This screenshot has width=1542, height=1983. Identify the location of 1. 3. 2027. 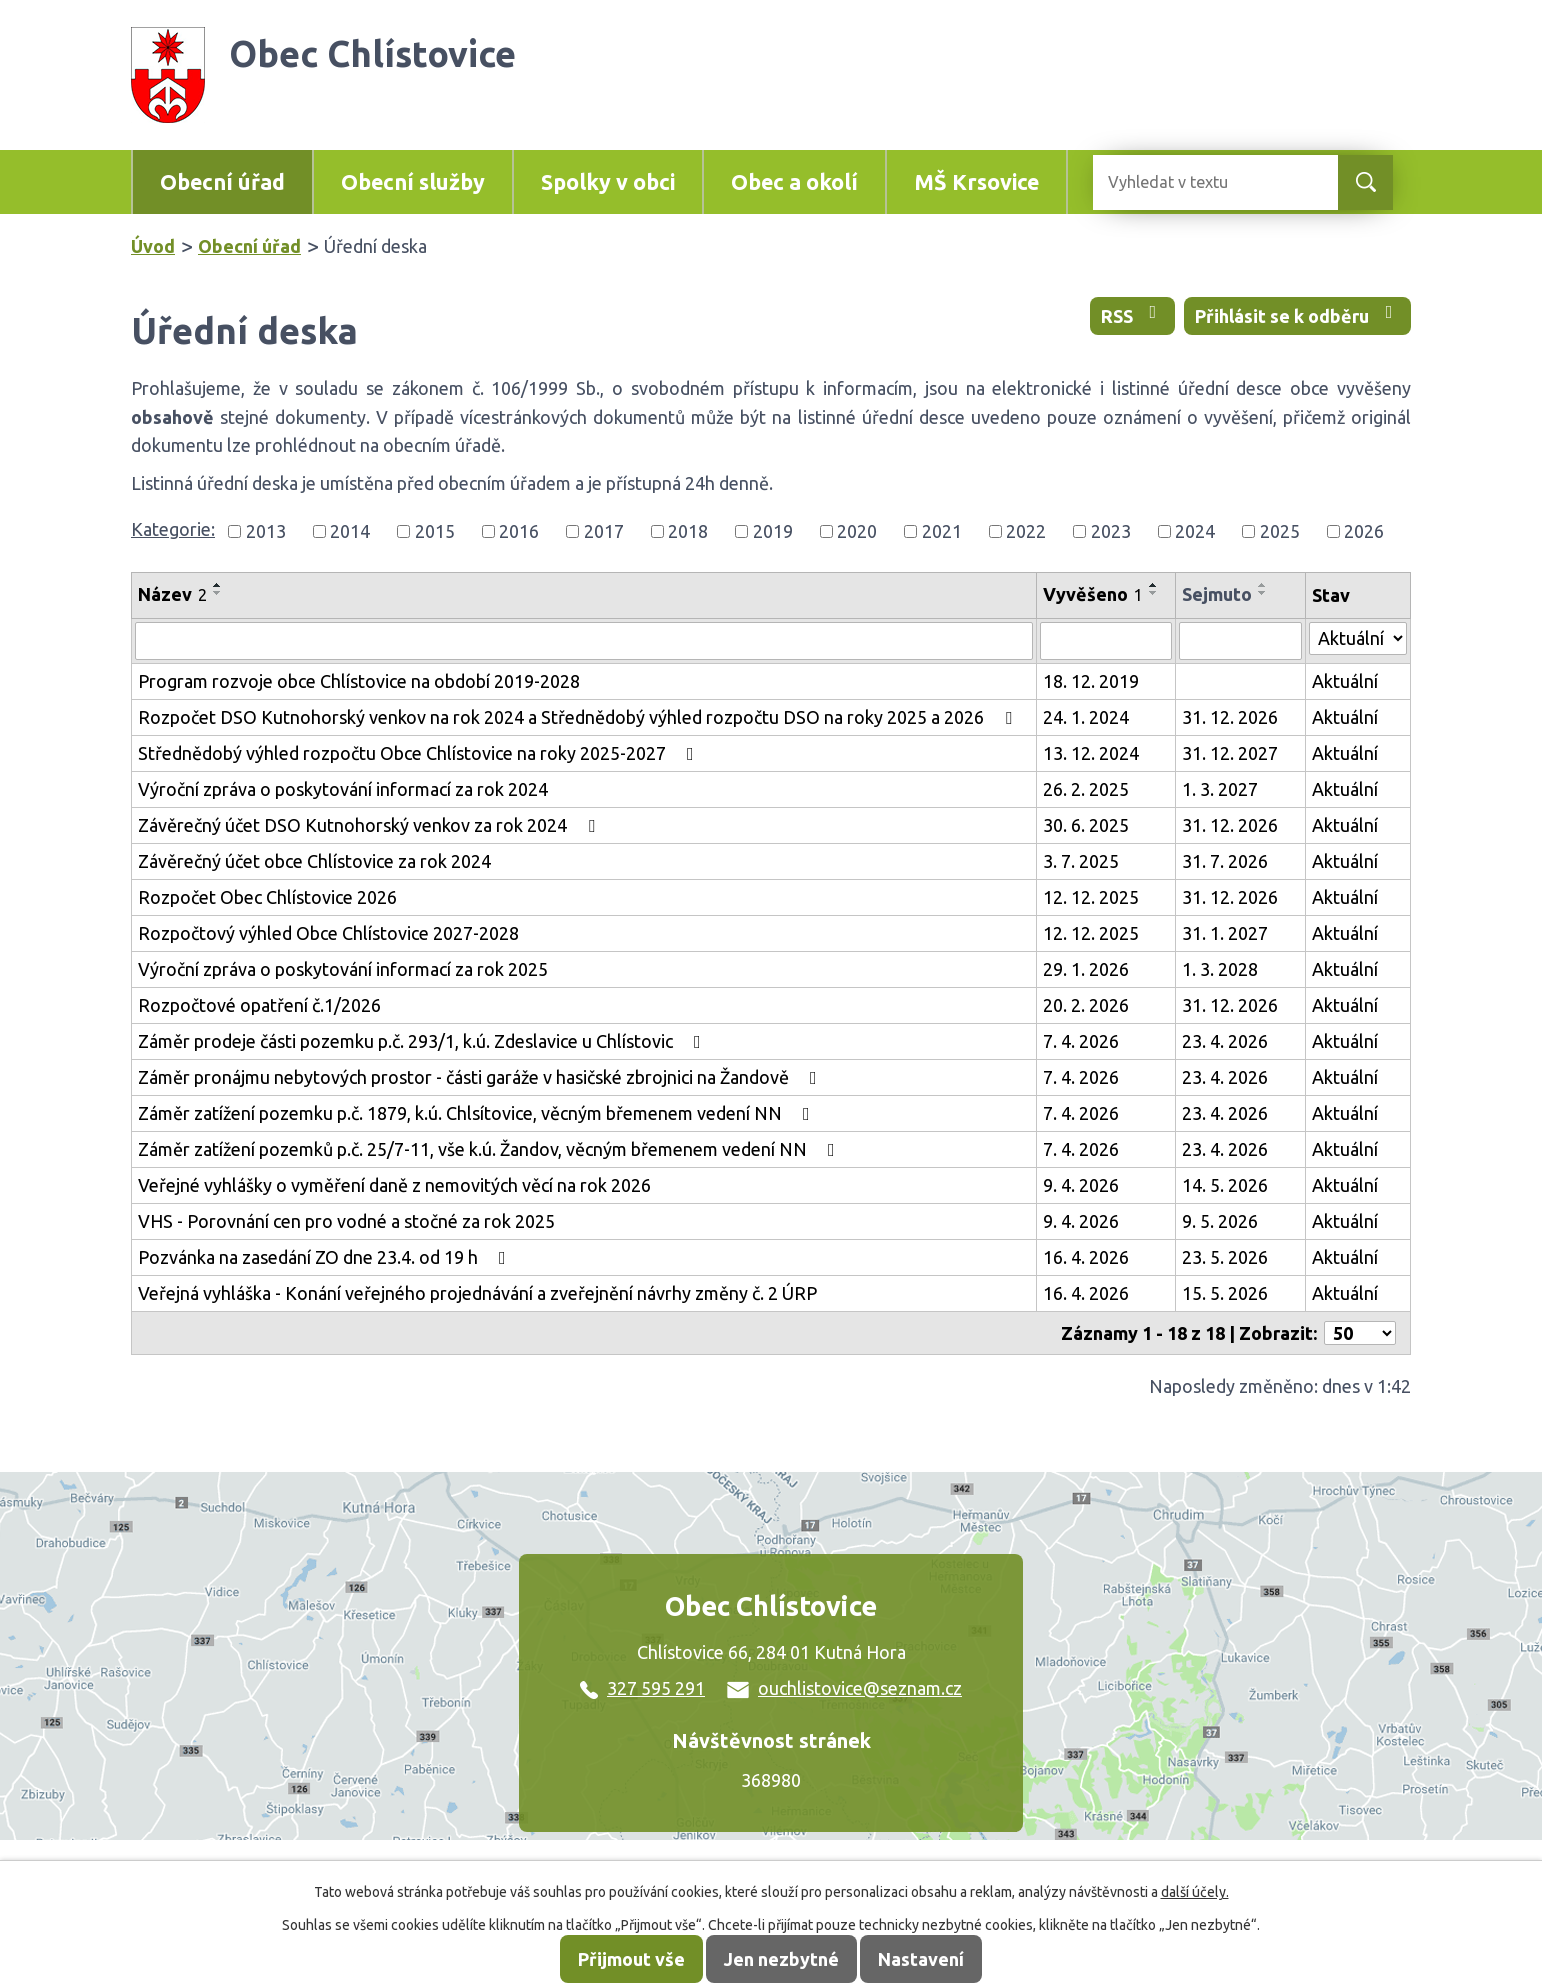
(1220, 789).